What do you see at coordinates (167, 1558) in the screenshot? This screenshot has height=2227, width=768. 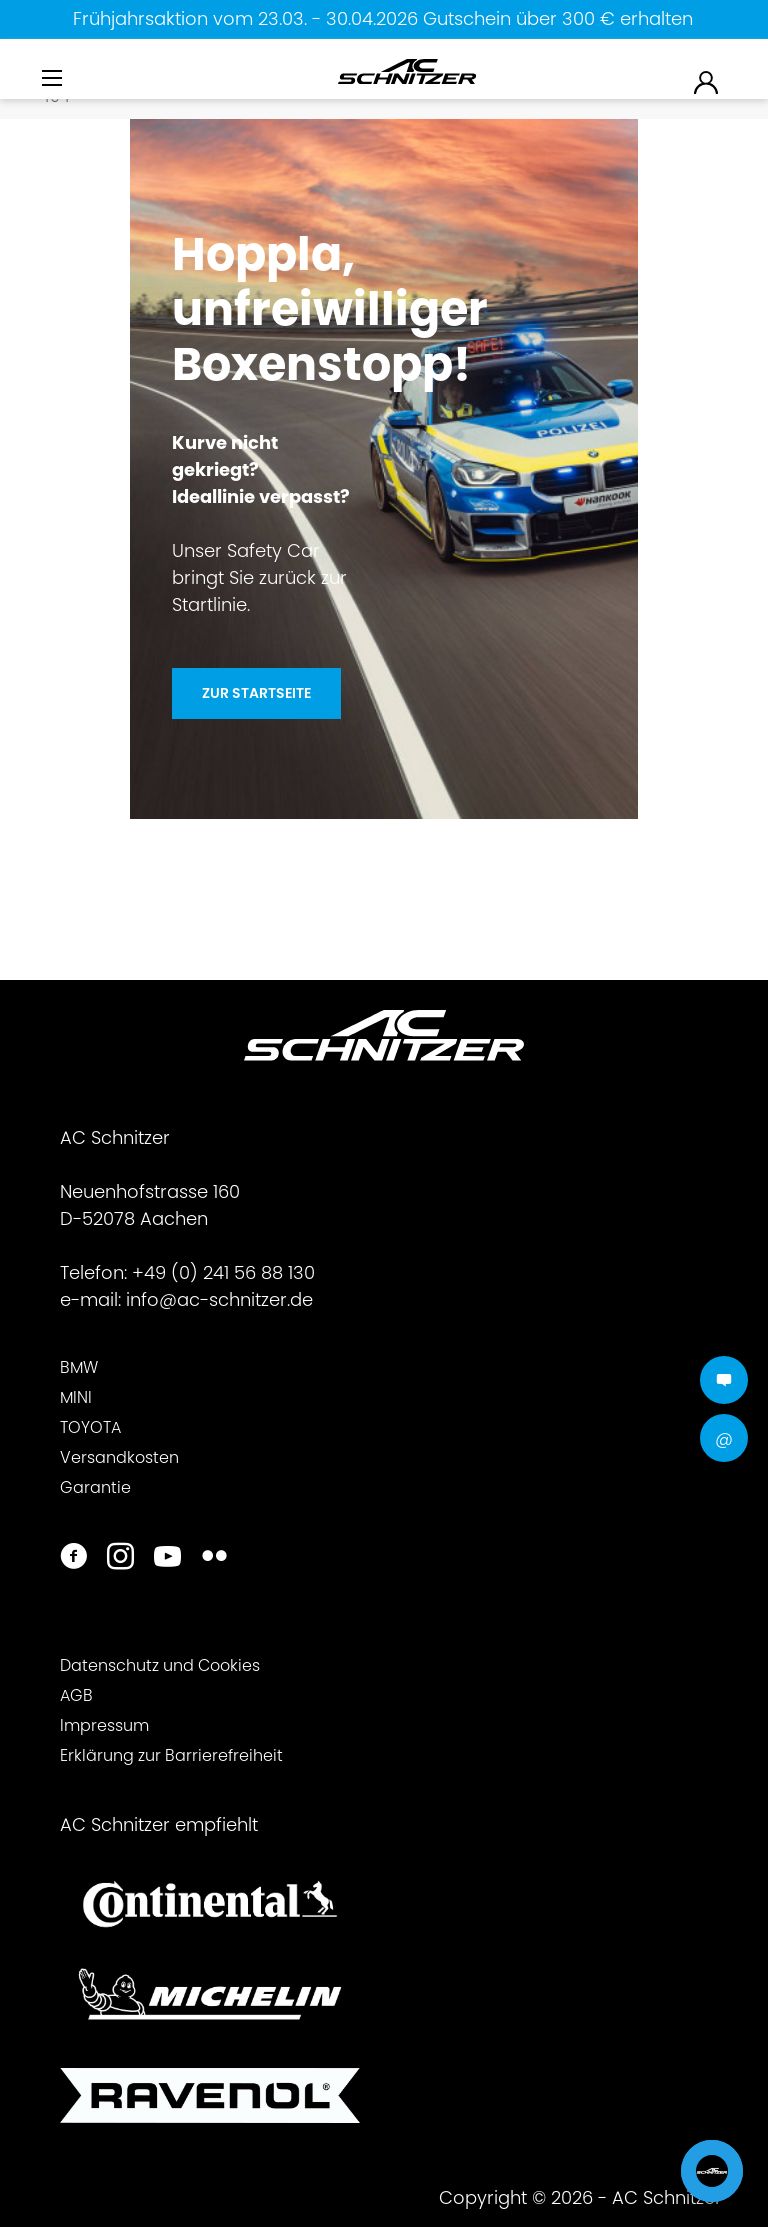 I see `[https://www.youtube.com/user/acschnitzer1987]` at bounding box center [167, 1558].